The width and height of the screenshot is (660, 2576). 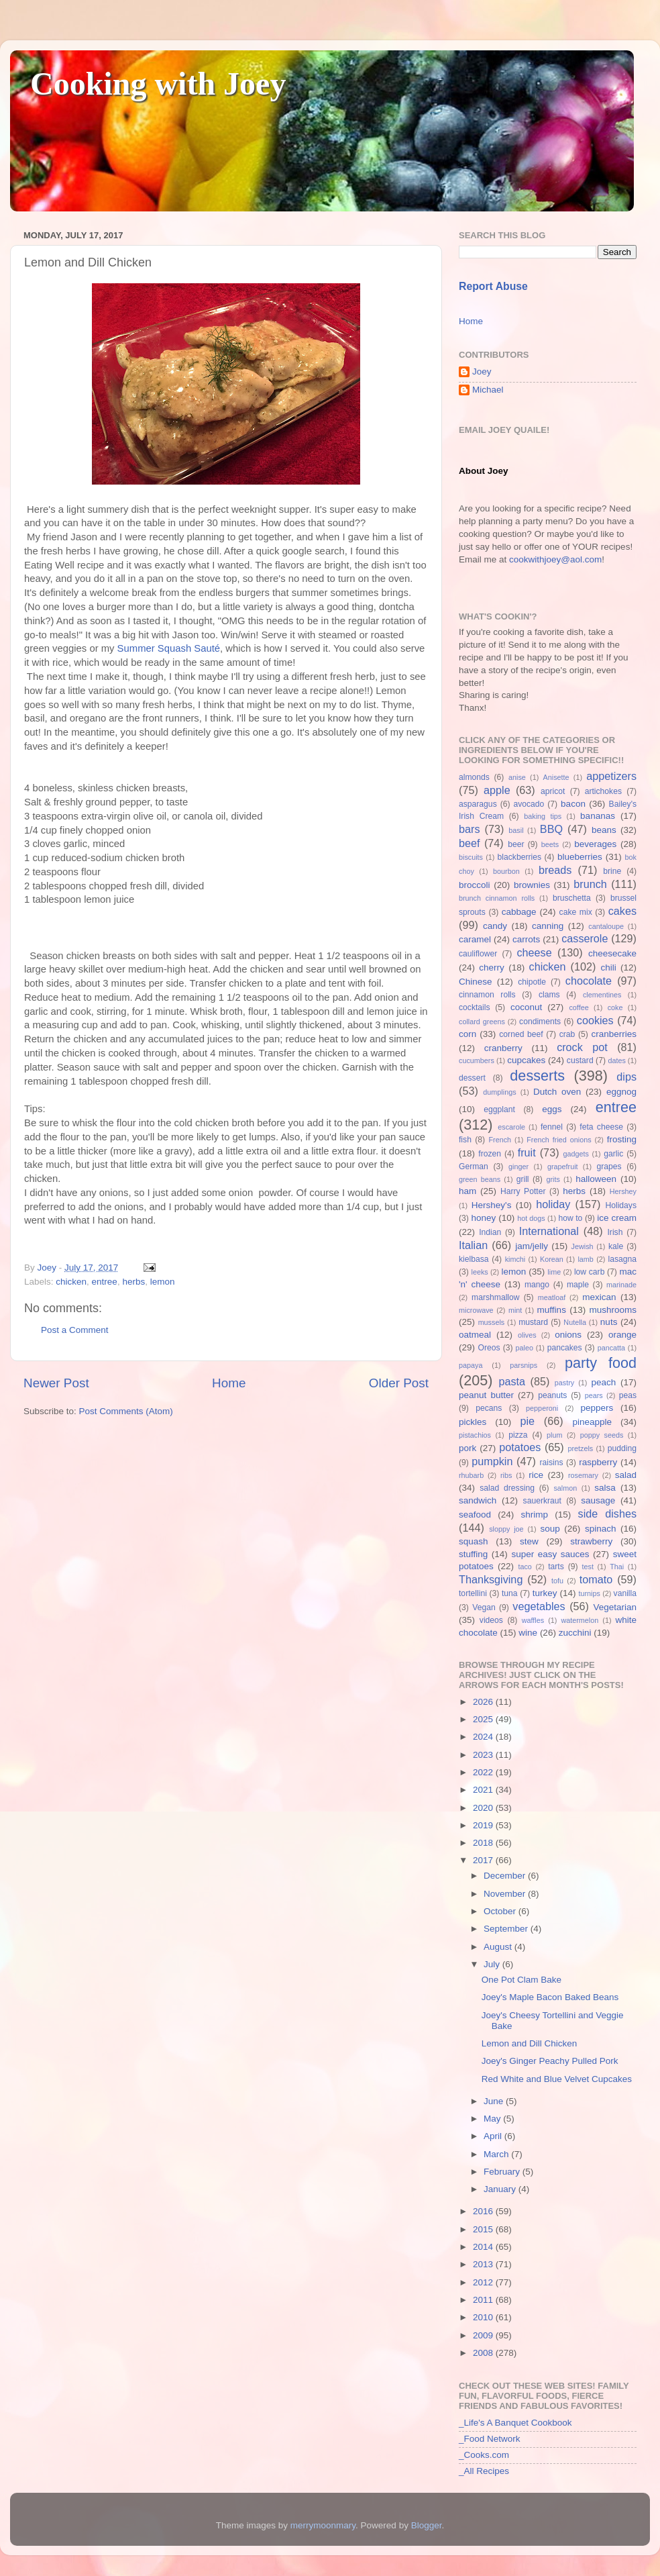 What do you see at coordinates (506, 1894) in the screenshot?
I see `November` at bounding box center [506, 1894].